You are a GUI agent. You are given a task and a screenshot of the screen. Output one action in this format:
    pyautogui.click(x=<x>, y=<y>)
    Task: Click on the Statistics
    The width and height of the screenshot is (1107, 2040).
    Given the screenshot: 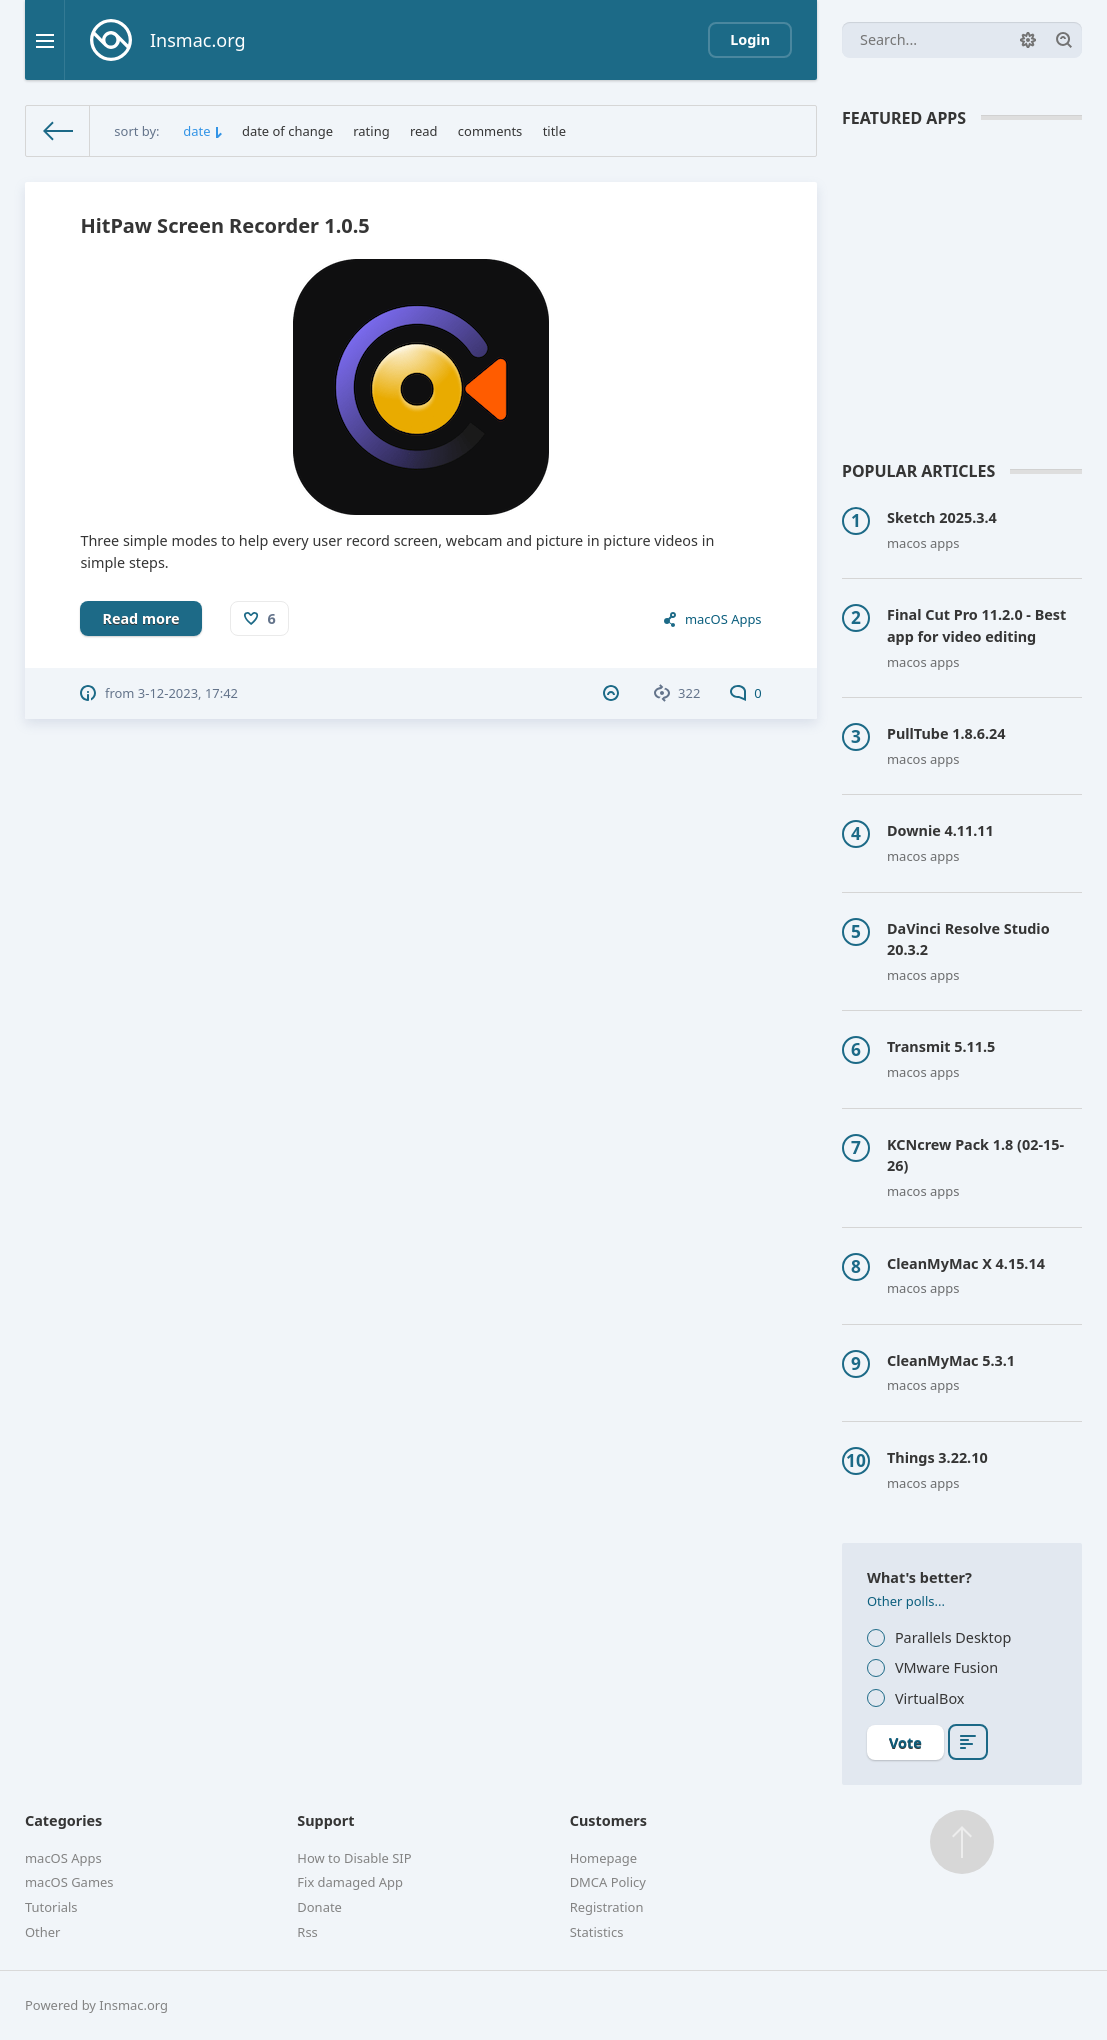 What is the action you would take?
    pyautogui.click(x=597, y=1932)
    